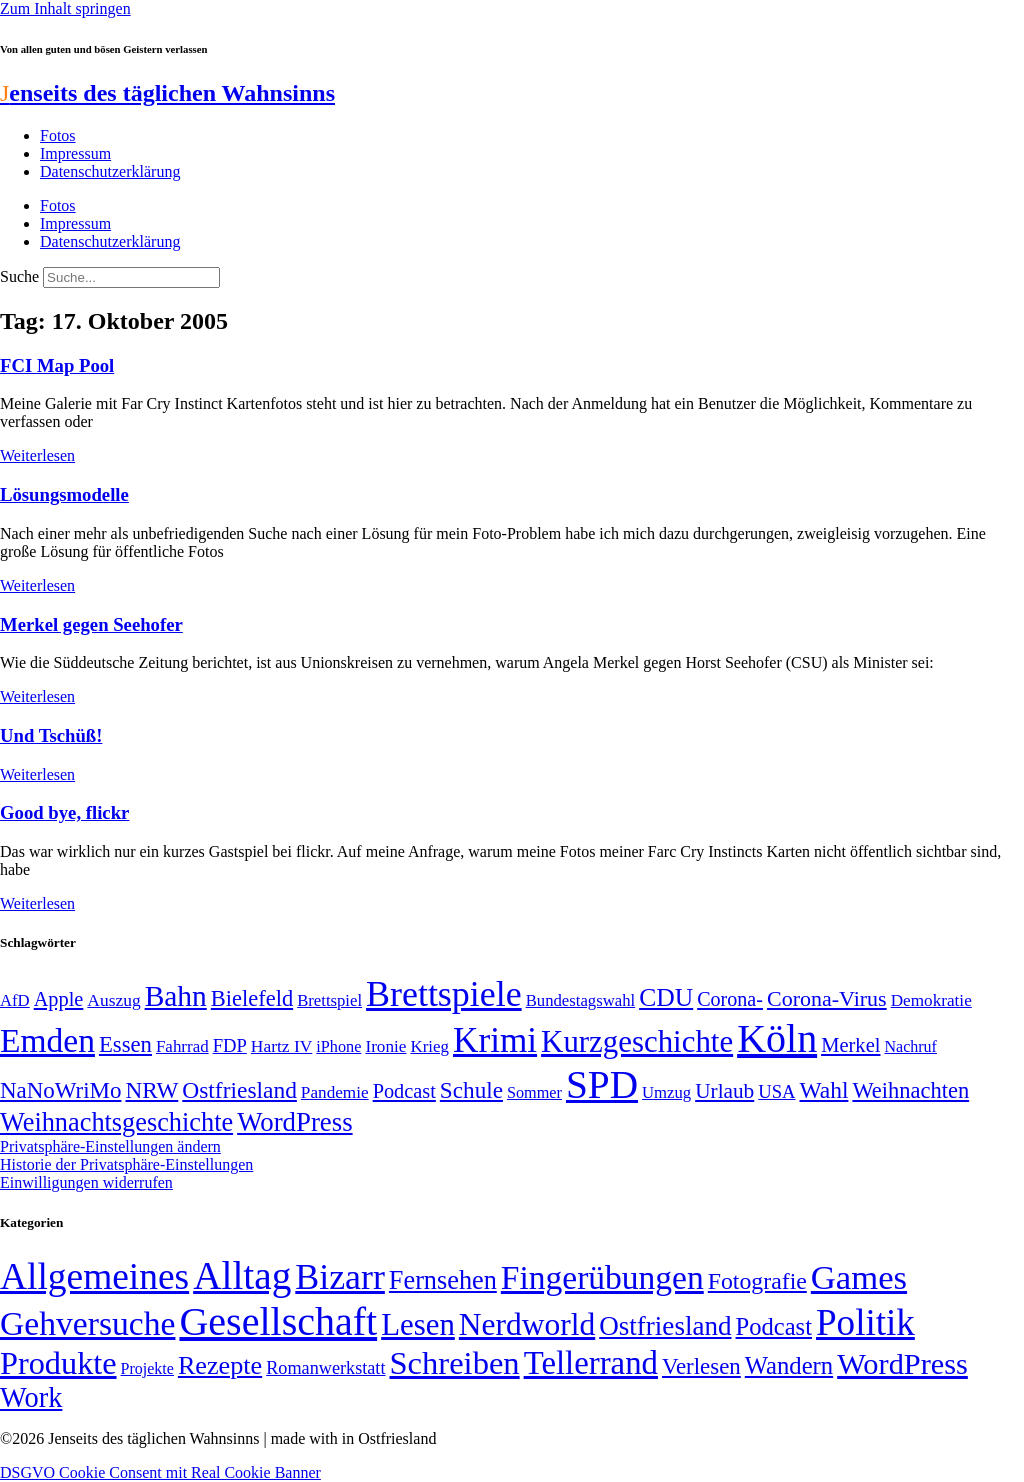  I want to click on Projekte [Projekte (3 Einträge)], so click(147, 1368).